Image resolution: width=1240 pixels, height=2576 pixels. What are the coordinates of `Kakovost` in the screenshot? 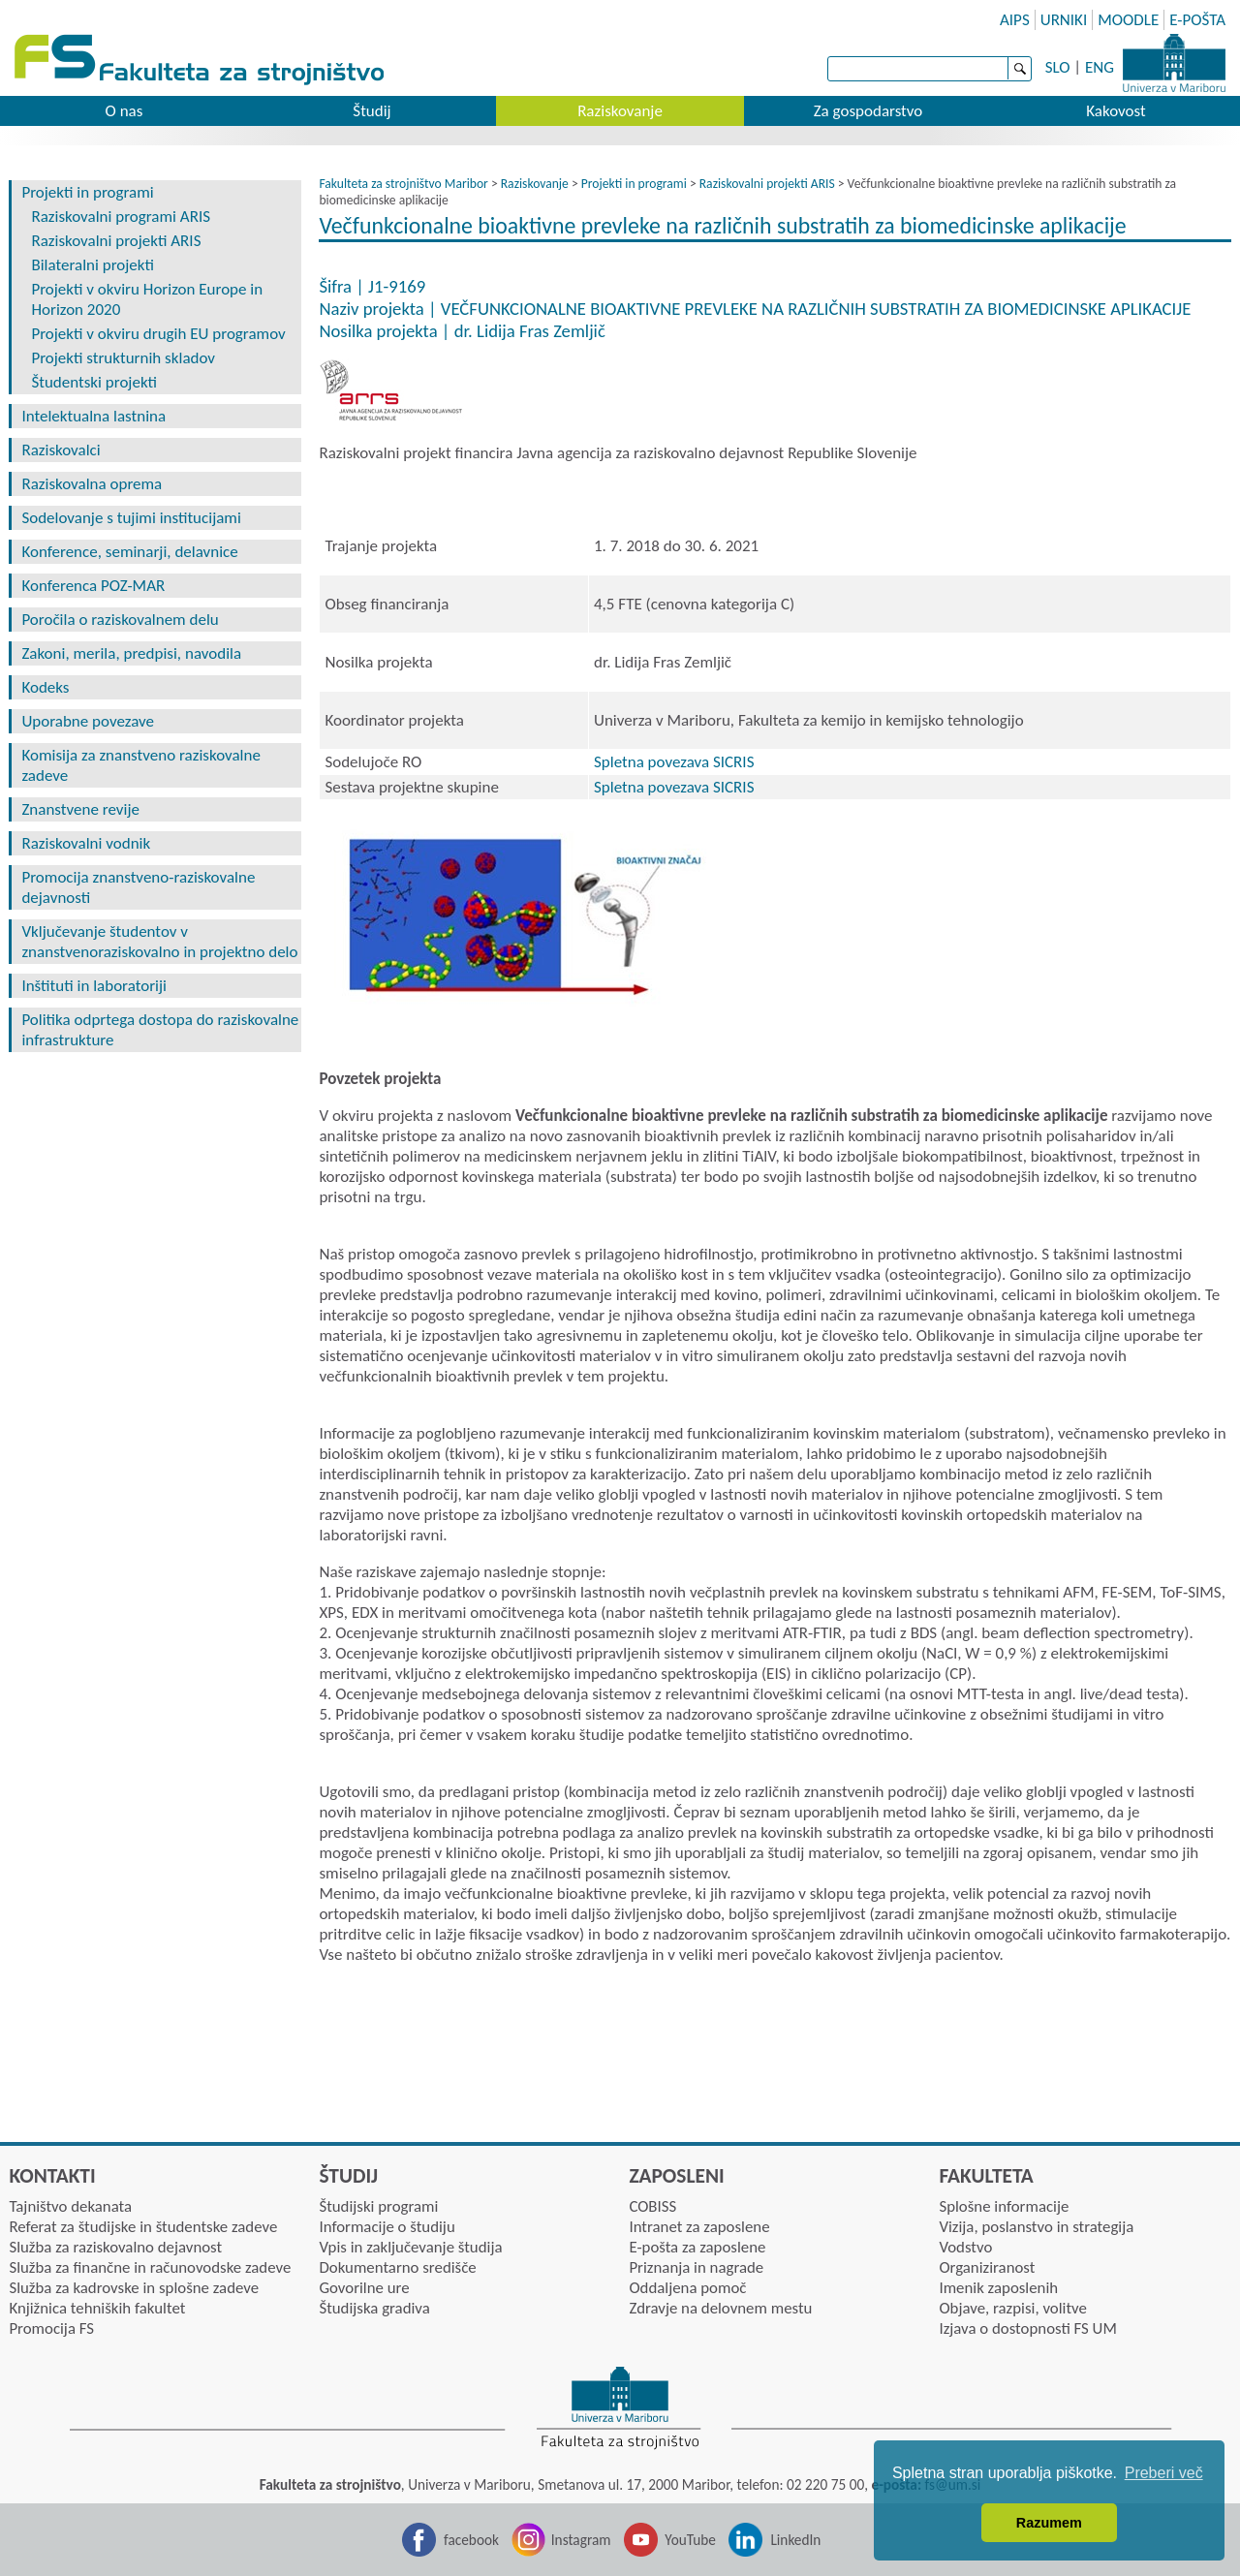 It's located at (1115, 111).